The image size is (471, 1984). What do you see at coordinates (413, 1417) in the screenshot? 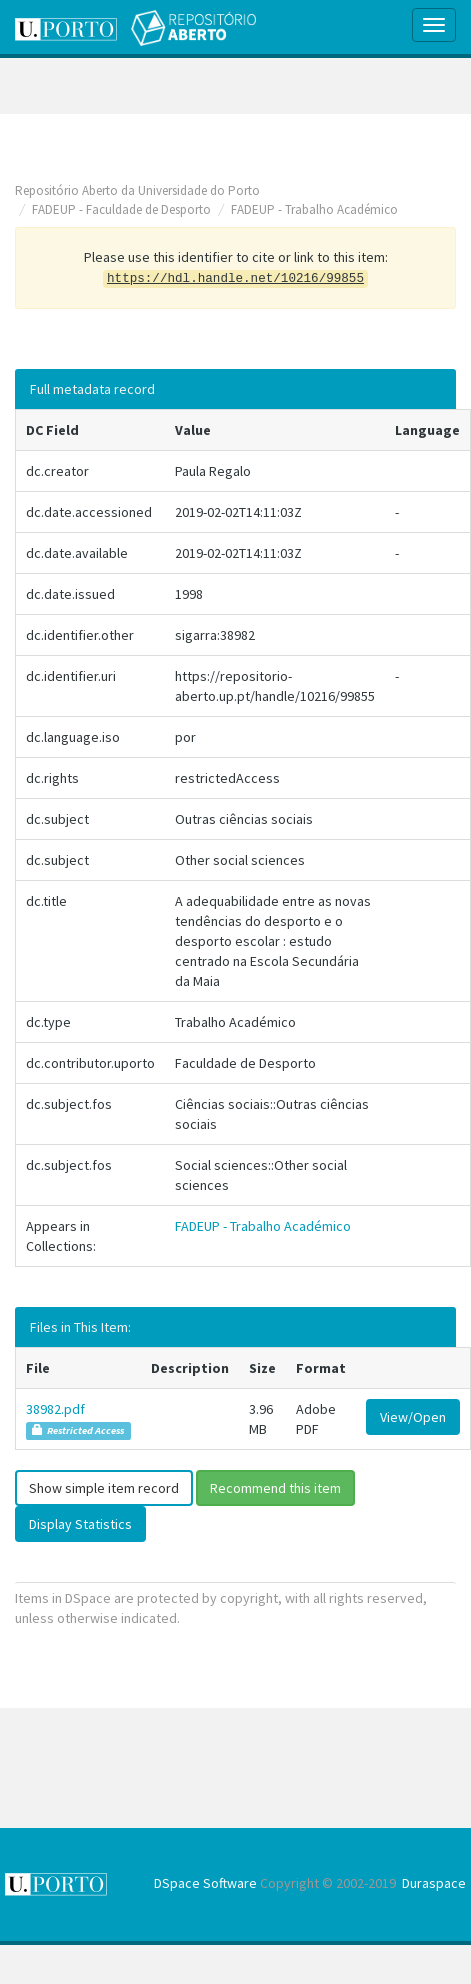
I see `View/Open` at bounding box center [413, 1417].